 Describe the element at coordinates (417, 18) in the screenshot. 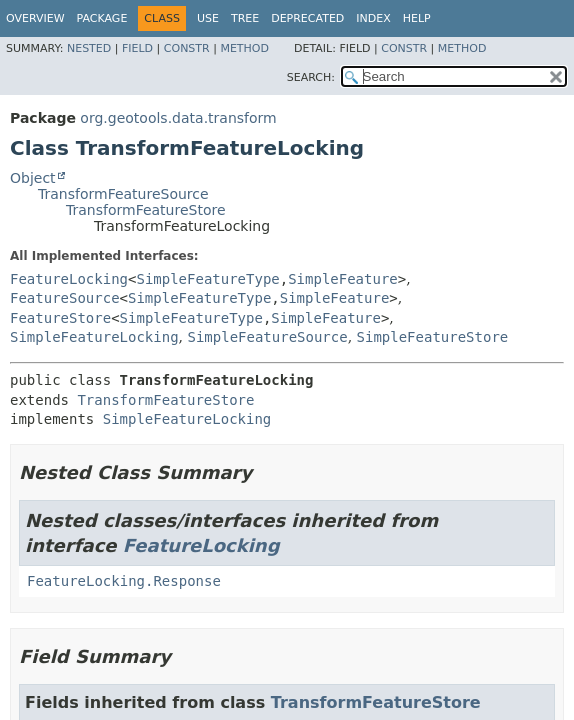

I see `Help` at that location.